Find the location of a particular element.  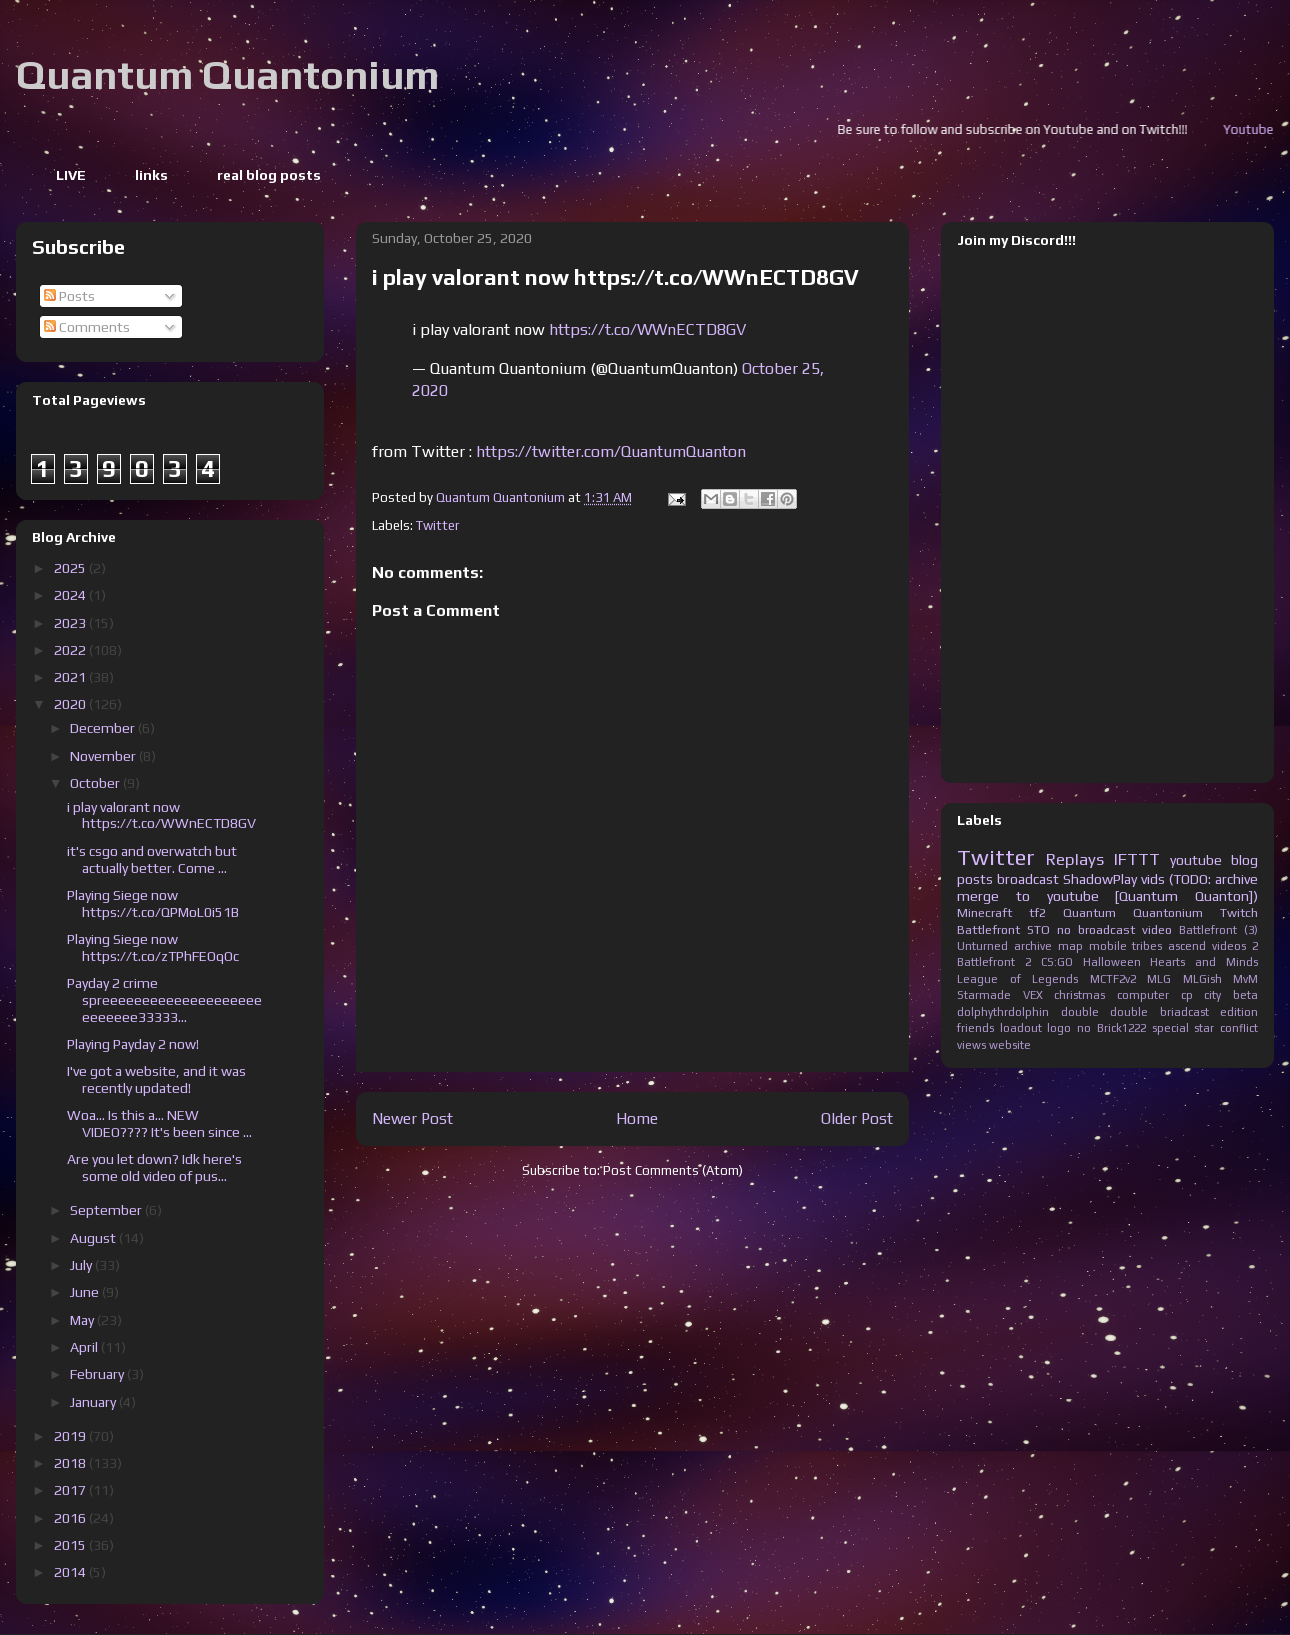

November is located at coordinates (104, 756).